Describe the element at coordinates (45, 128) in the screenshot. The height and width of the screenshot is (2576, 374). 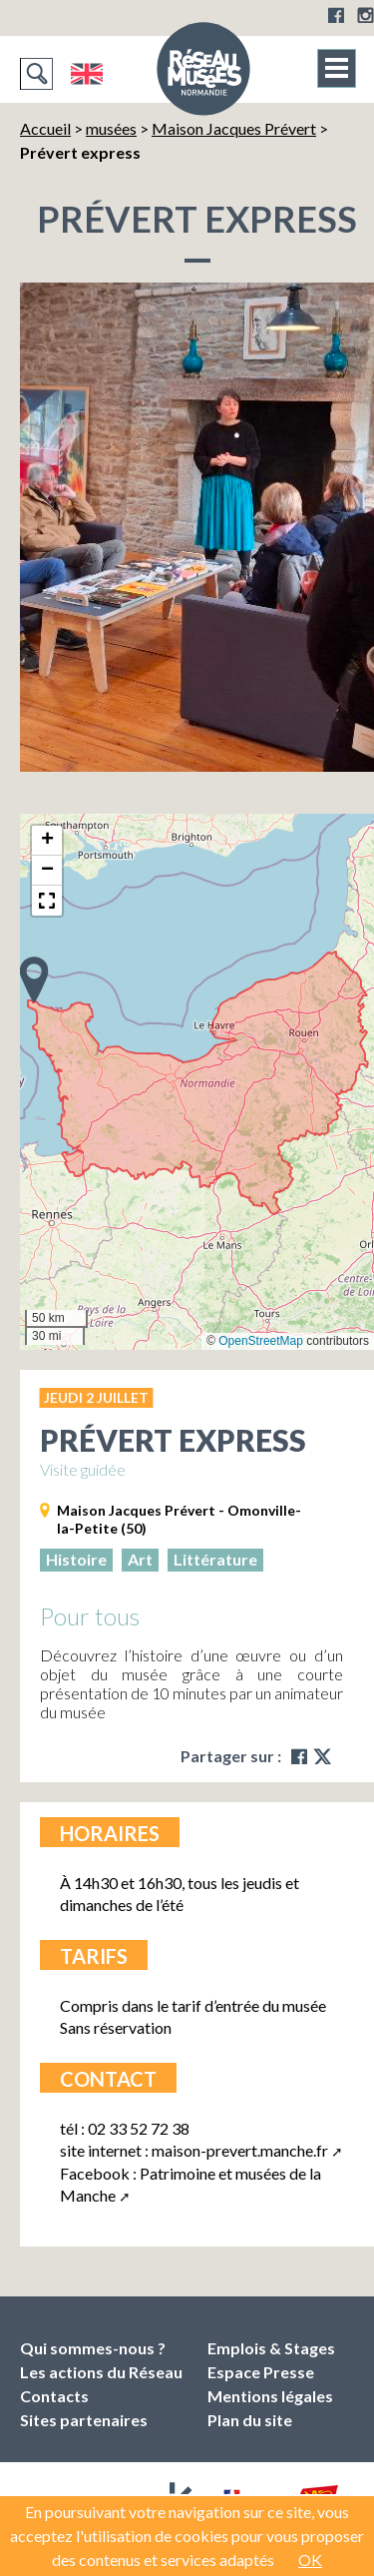
I see `Accueil` at that location.